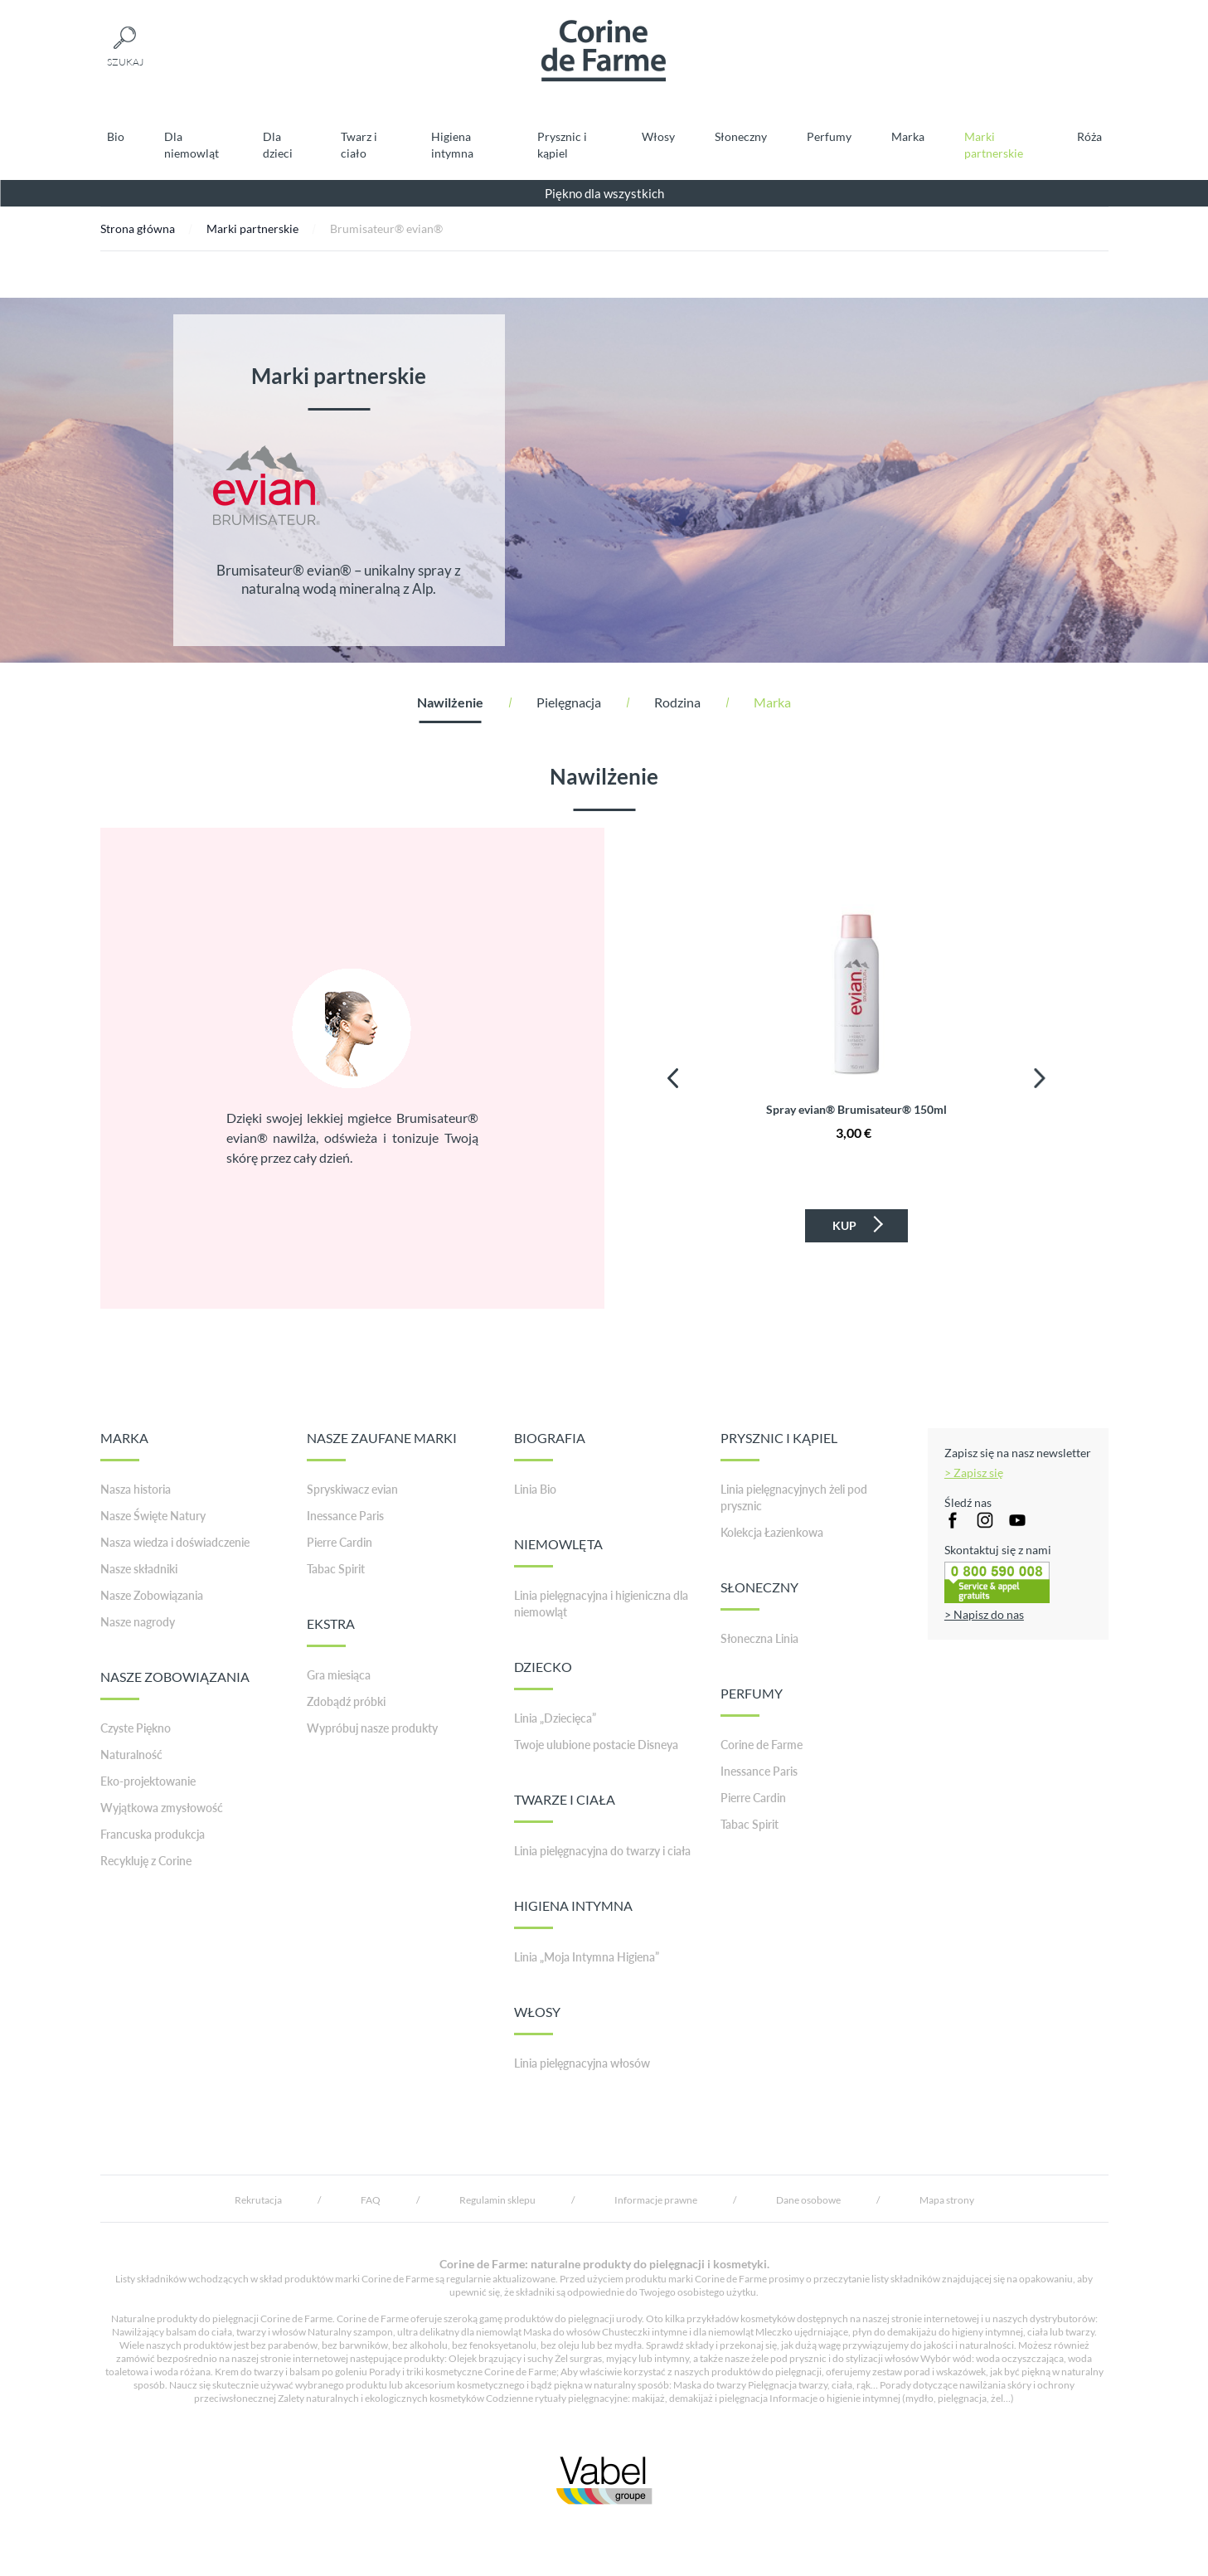 The height and width of the screenshot is (2576, 1208). What do you see at coordinates (258, 2200) in the screenshot?
I see `Rekrutacja` at bounding box center [258, 2200].